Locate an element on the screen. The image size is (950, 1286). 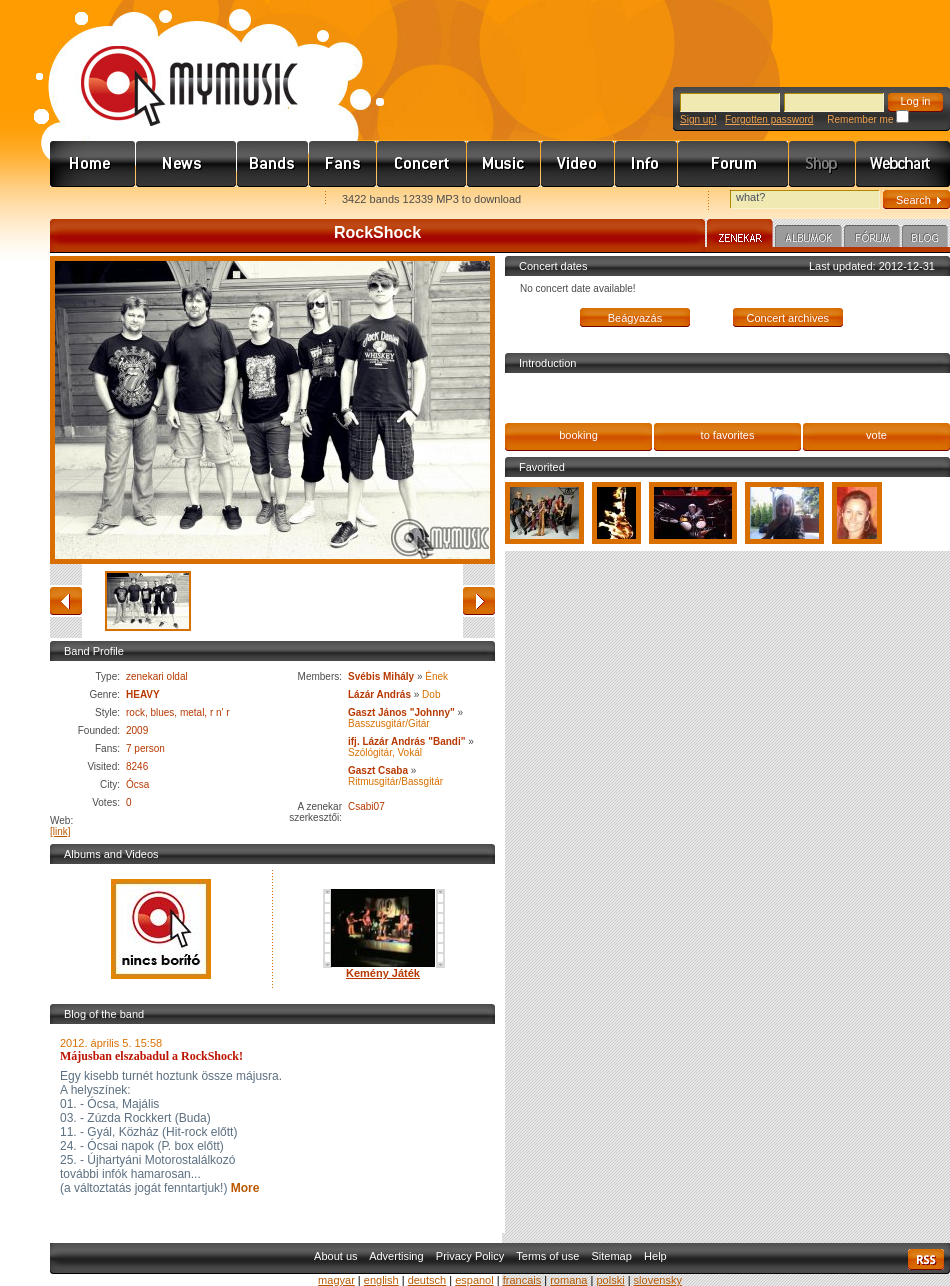
forward is located at coordinates (479, 601).